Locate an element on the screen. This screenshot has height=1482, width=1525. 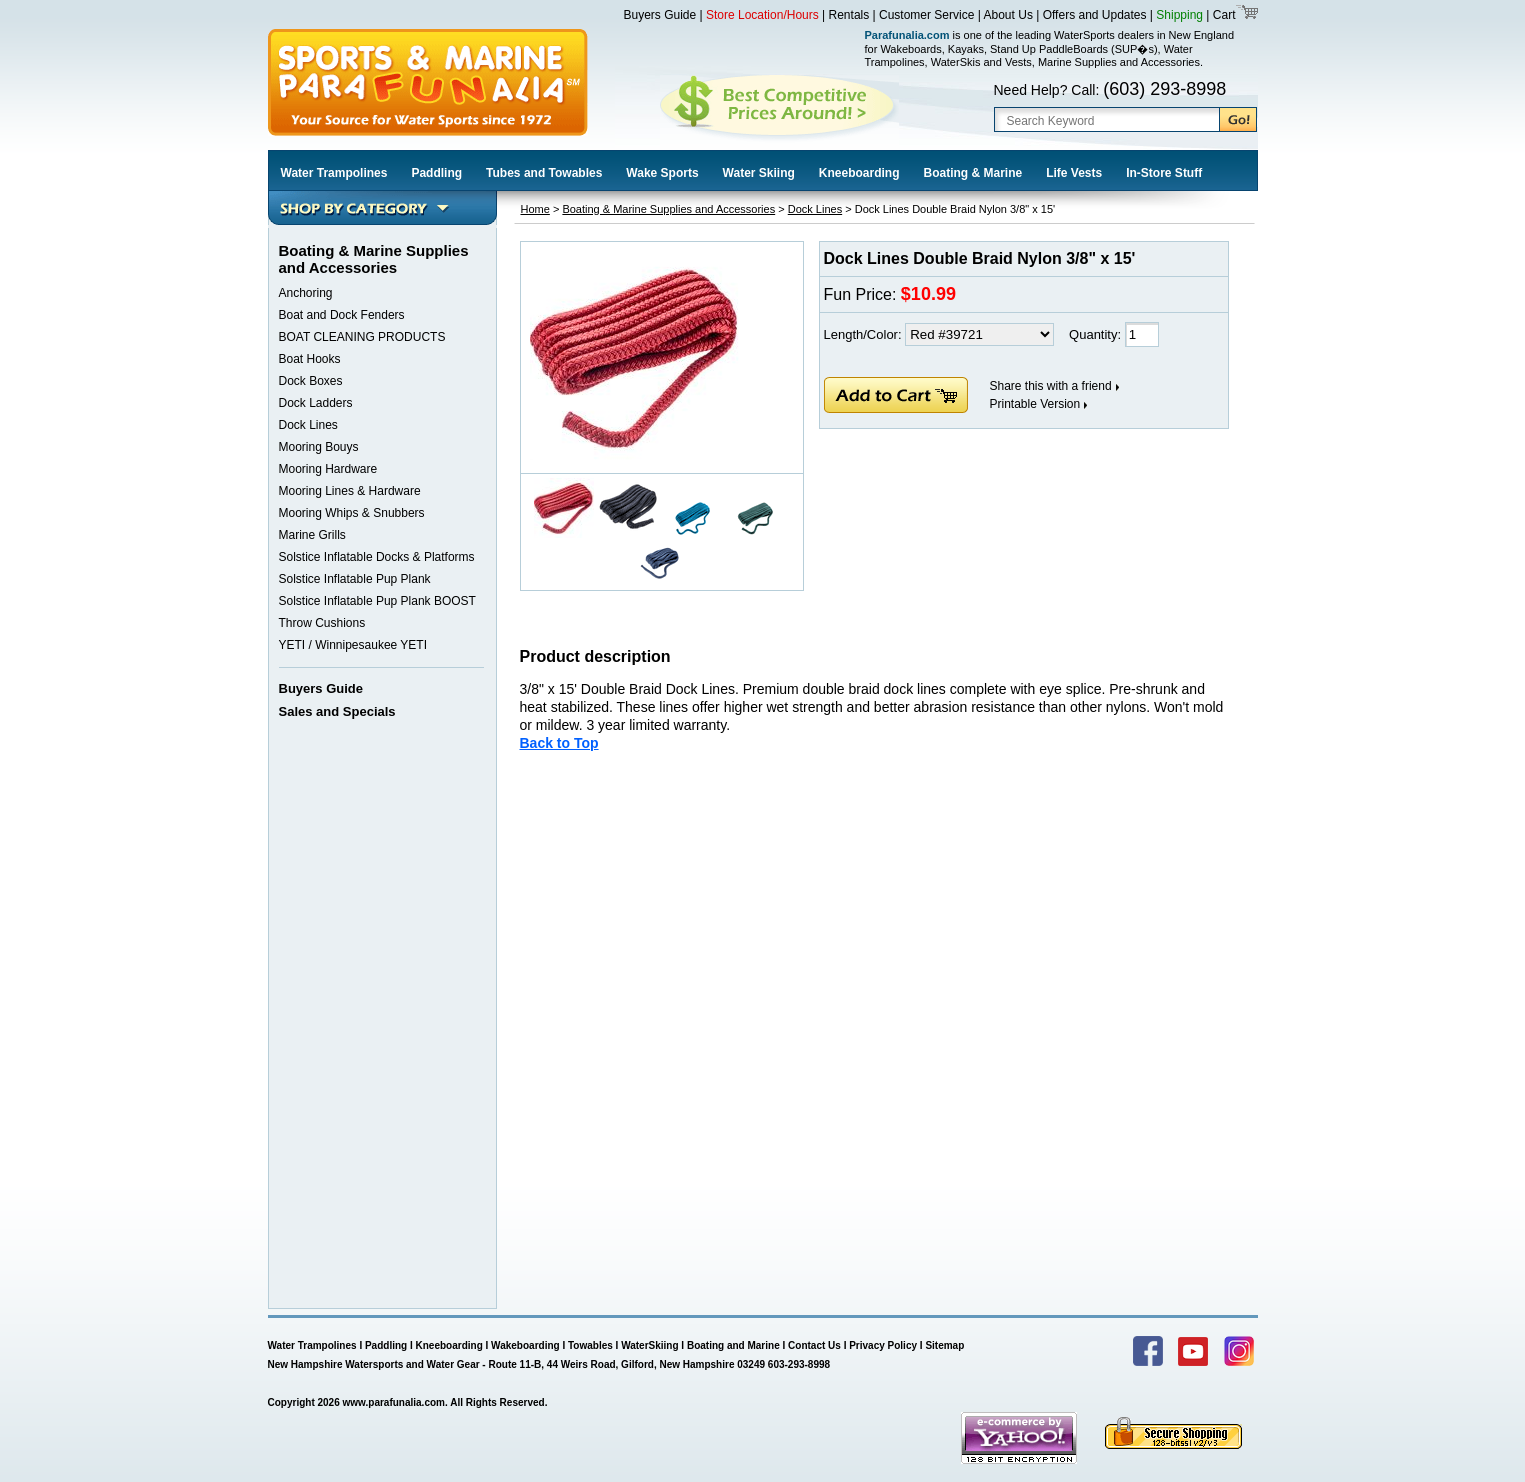
Kneeboarding is located at coordinates (859, 173).